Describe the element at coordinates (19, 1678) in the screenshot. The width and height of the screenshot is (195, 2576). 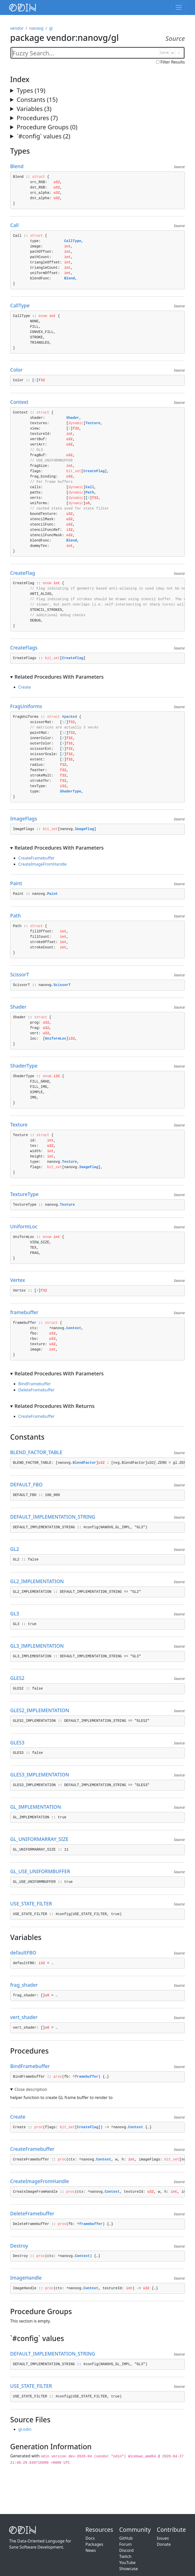
I see `GLES2` at that location.